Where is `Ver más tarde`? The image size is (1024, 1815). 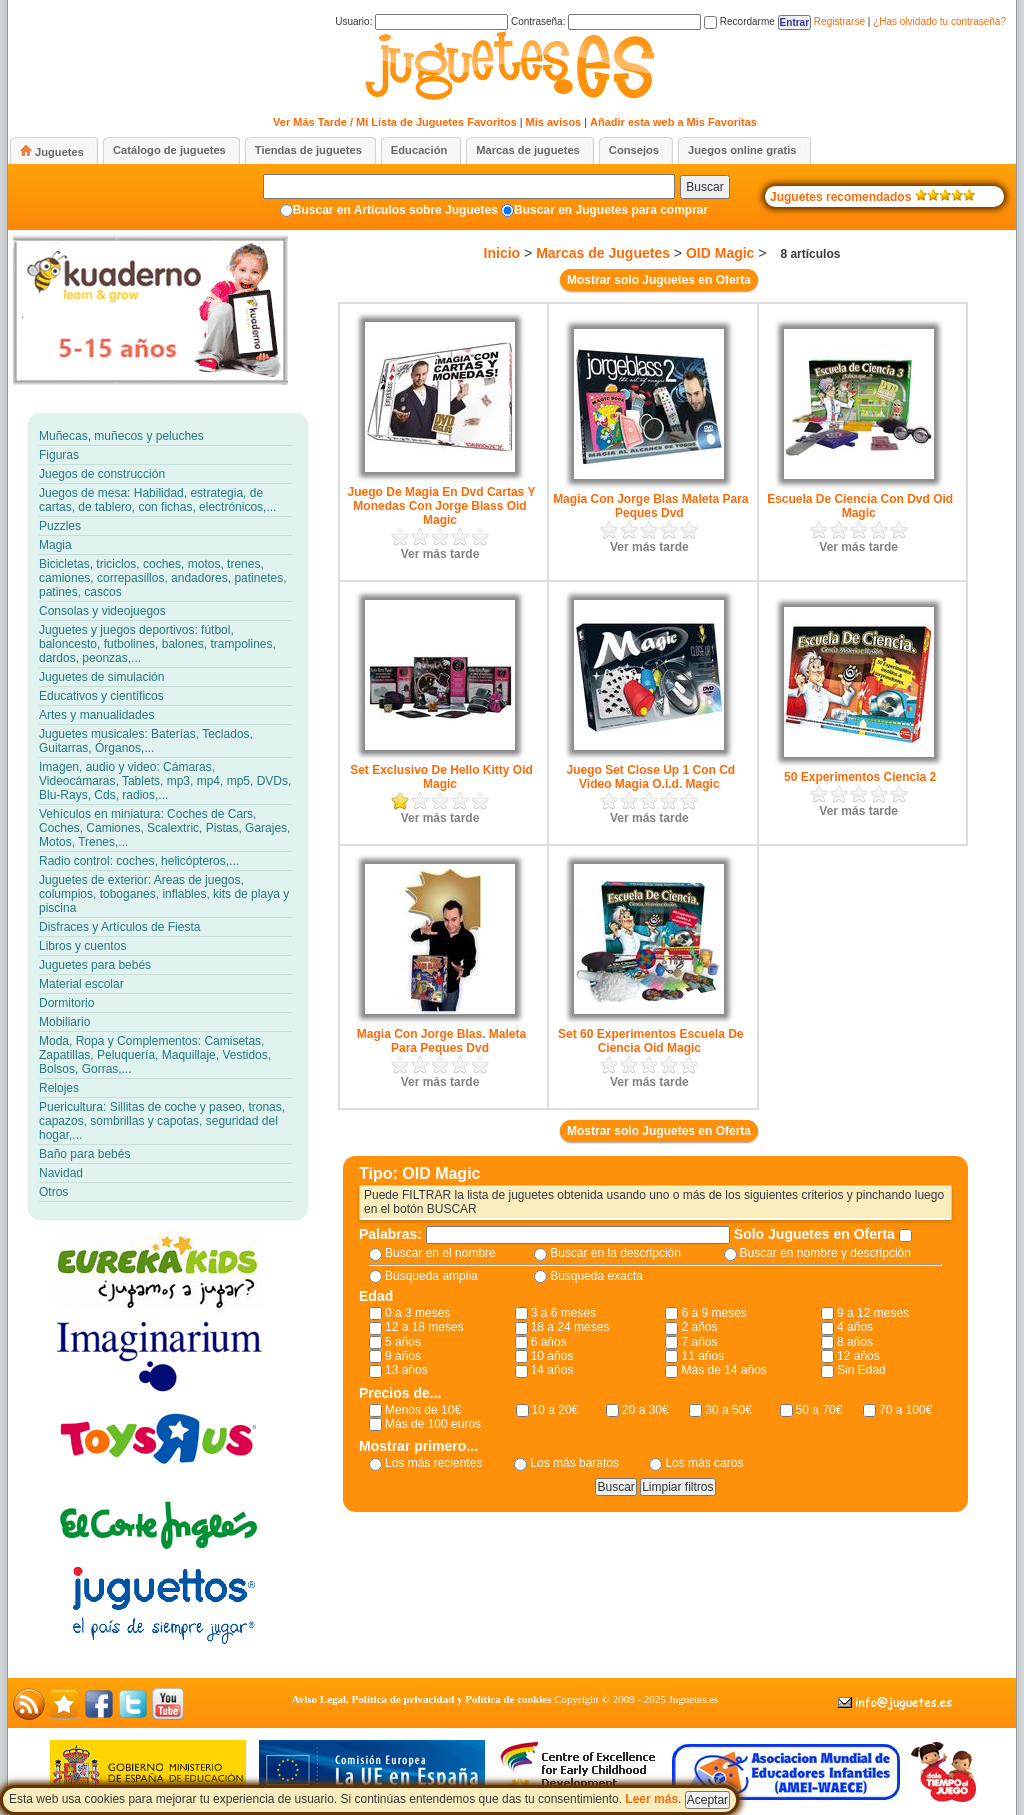
Ver más tarde is located at coordinates (440, 554).